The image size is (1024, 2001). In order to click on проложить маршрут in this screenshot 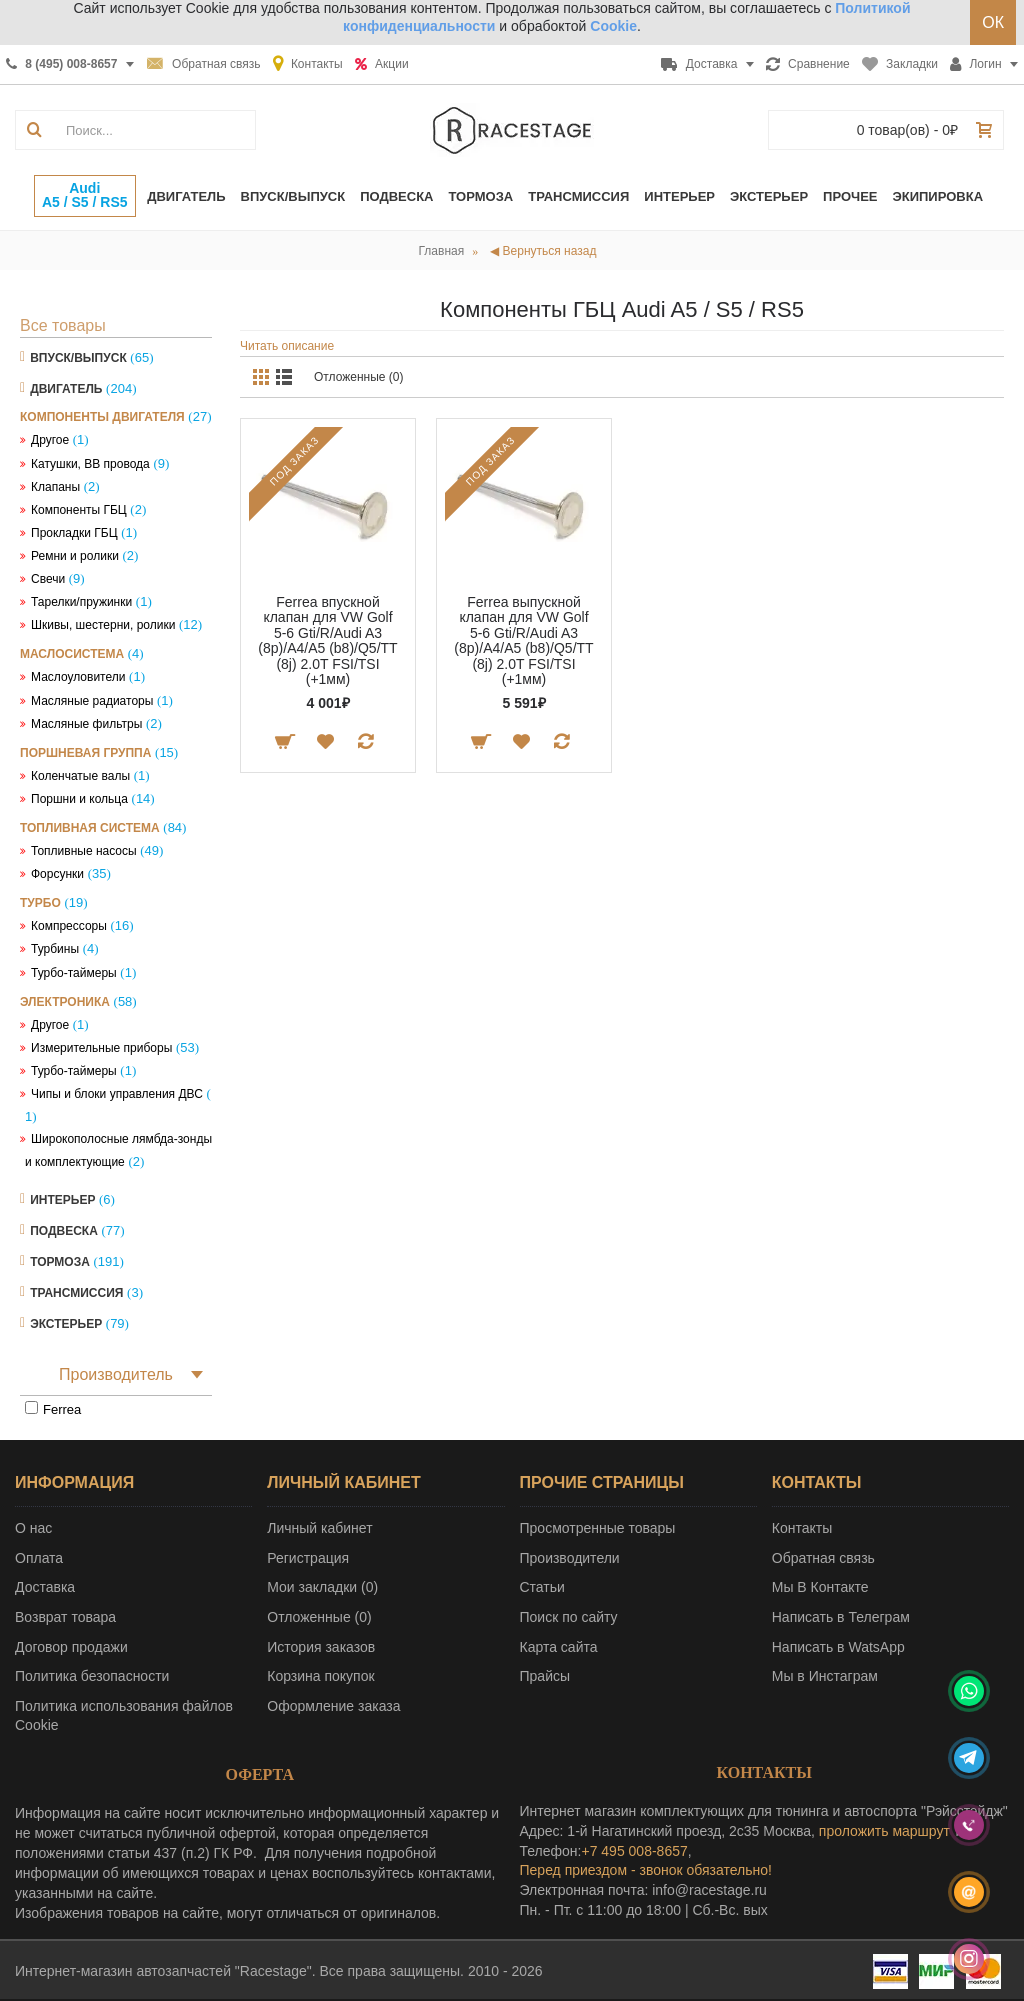, I will do `click(884, 1831)`.